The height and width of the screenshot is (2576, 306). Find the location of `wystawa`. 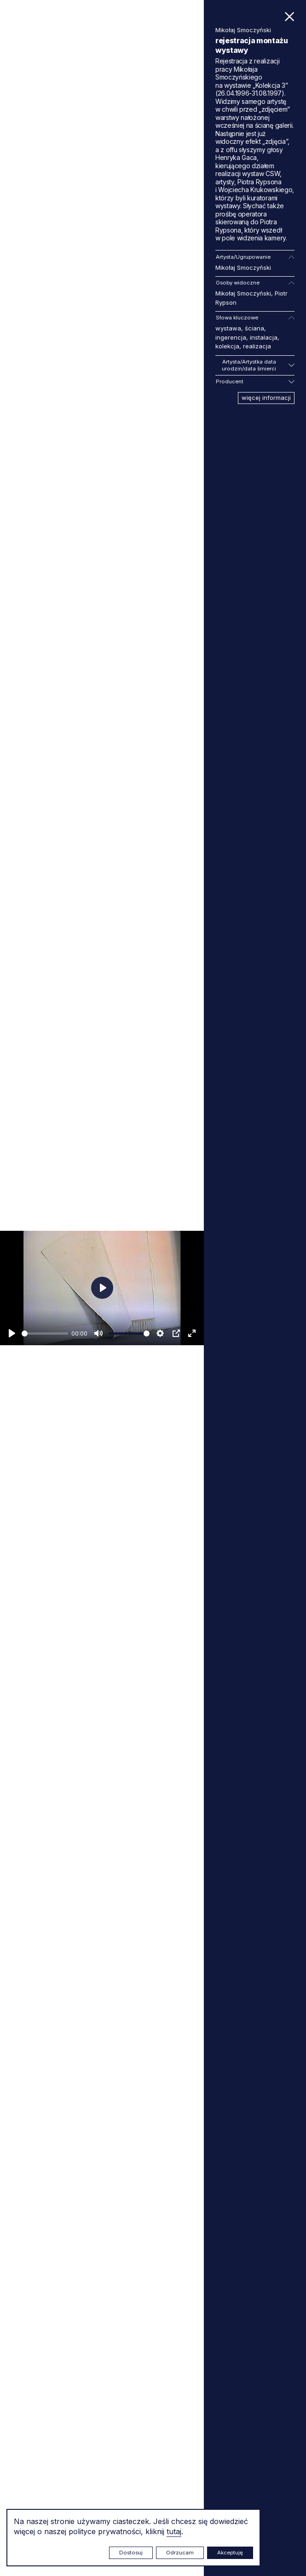

wystawa is located at coordinates (228, 328).